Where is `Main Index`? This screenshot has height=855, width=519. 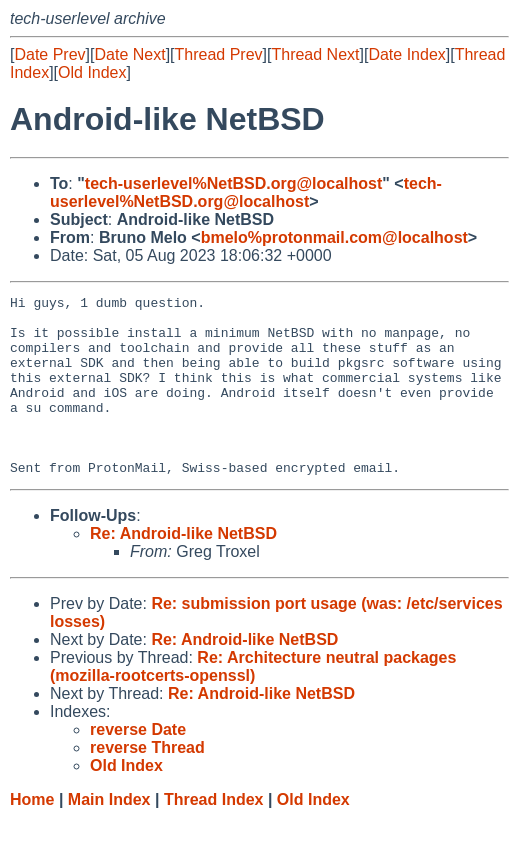
Main Index is located at coordinates (109, 835).